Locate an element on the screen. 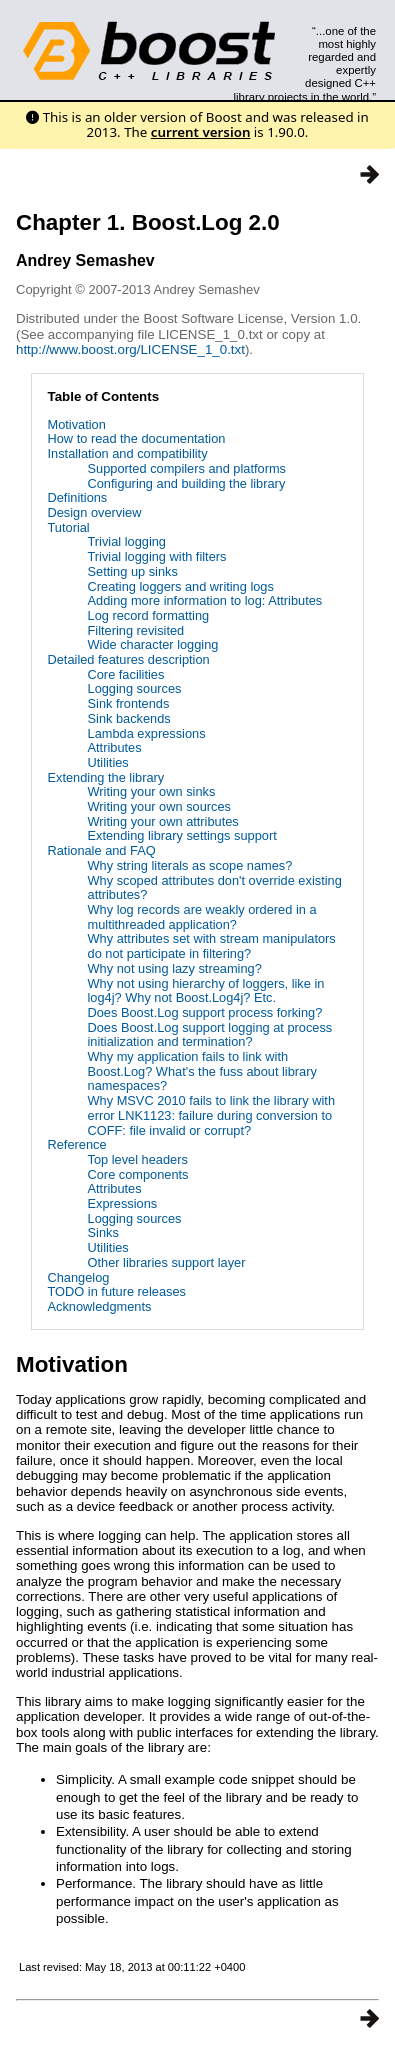  Tutorial is located at coordinates (69, 527).